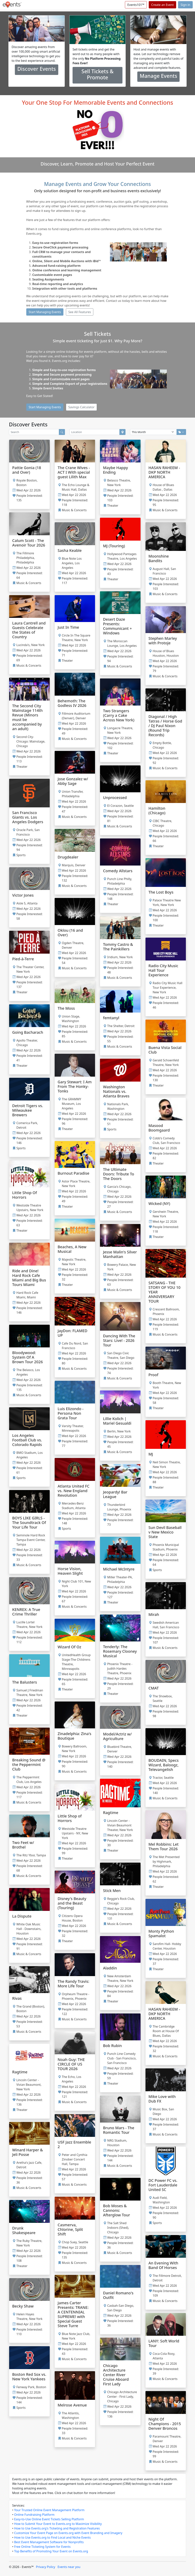 This screenshot has width=195, height=2576. What do you see at coordinates (81, 407) in the screenshot?
I see `Savings Calculator` at bounding box center [81, 407].